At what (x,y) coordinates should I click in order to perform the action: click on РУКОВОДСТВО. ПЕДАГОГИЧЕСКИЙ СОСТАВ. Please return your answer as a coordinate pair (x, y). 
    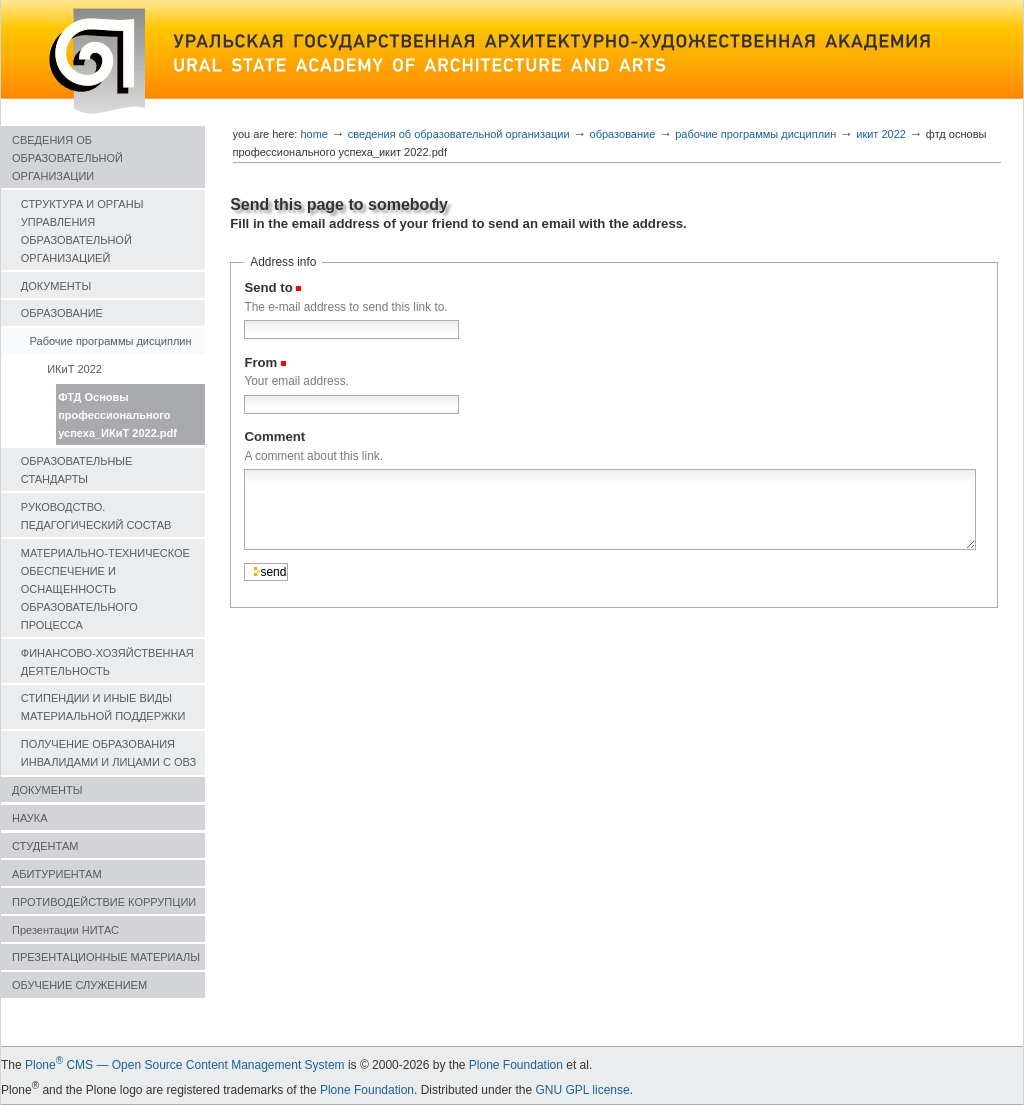
    Looking at the image, I should click on (96, 516).